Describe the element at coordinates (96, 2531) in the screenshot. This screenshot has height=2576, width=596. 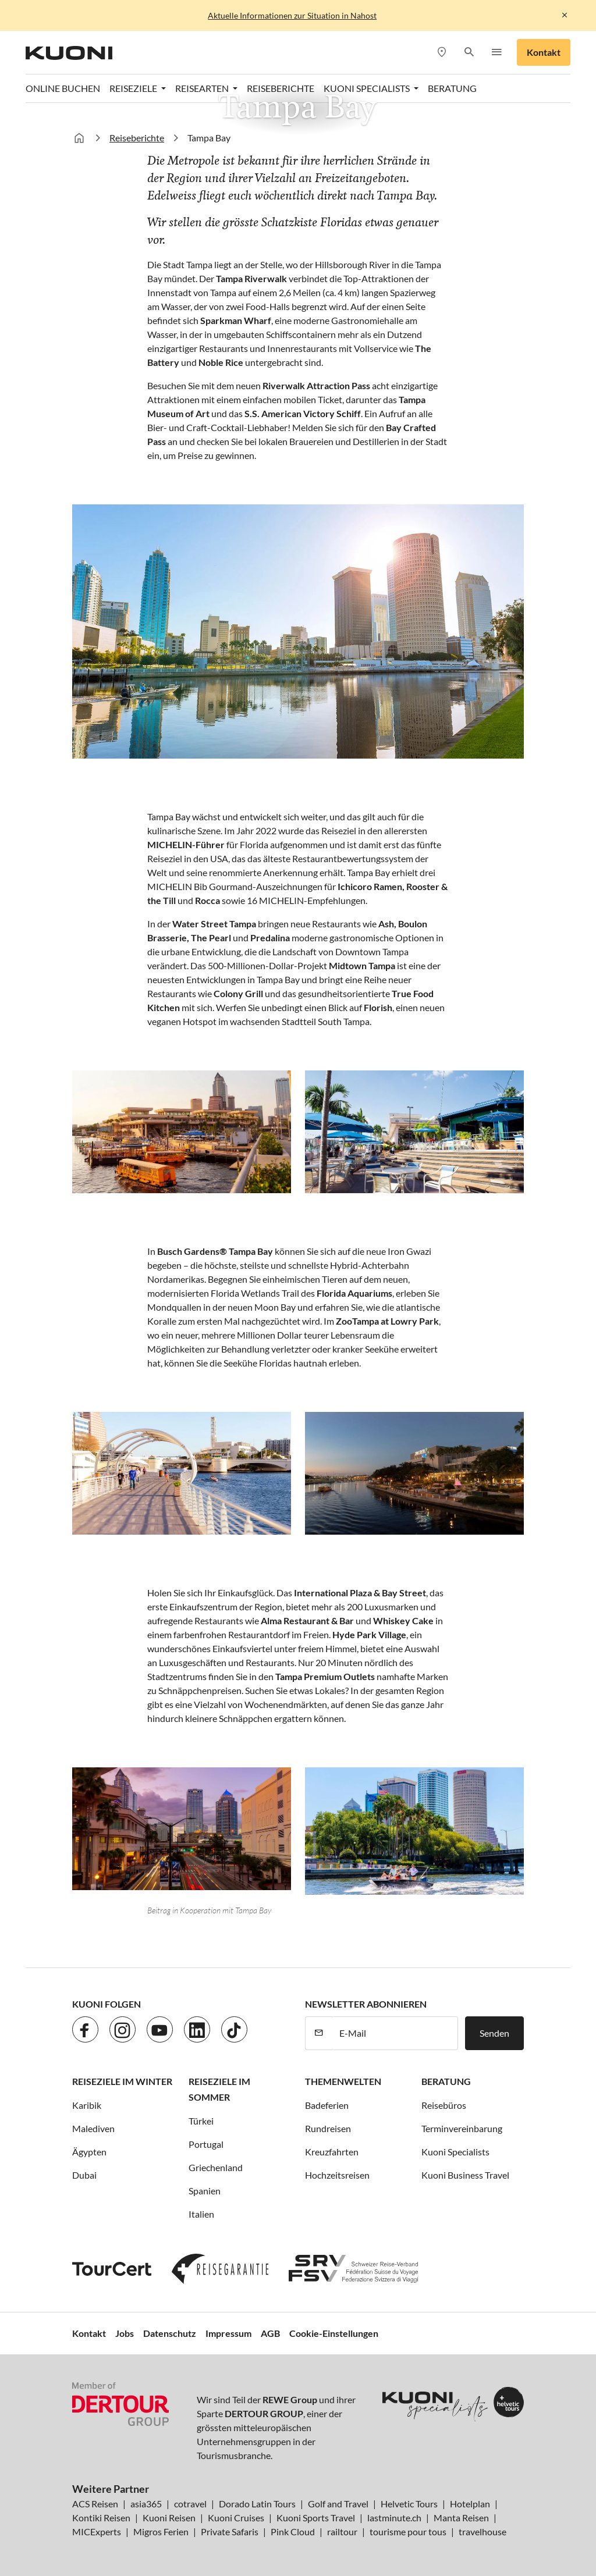
I see `MICExperts` at that location.